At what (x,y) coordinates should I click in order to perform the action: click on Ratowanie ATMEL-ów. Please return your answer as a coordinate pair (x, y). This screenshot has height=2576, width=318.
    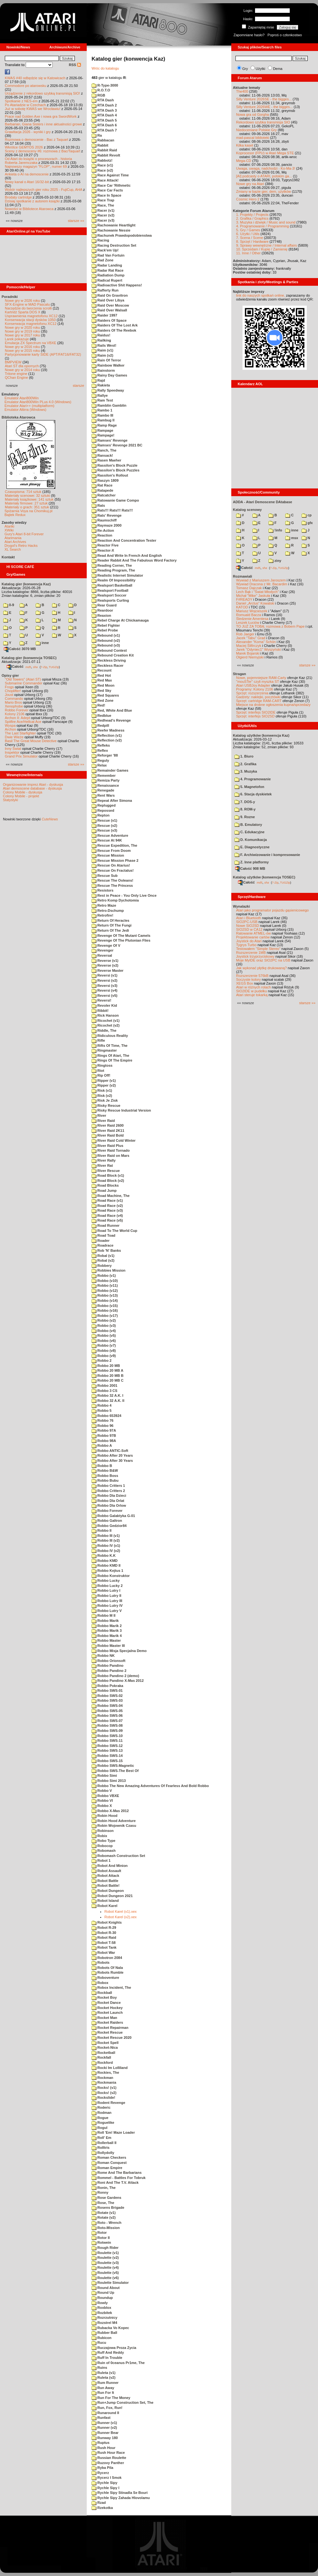
    Looking at the image, I should click on (253, 933).